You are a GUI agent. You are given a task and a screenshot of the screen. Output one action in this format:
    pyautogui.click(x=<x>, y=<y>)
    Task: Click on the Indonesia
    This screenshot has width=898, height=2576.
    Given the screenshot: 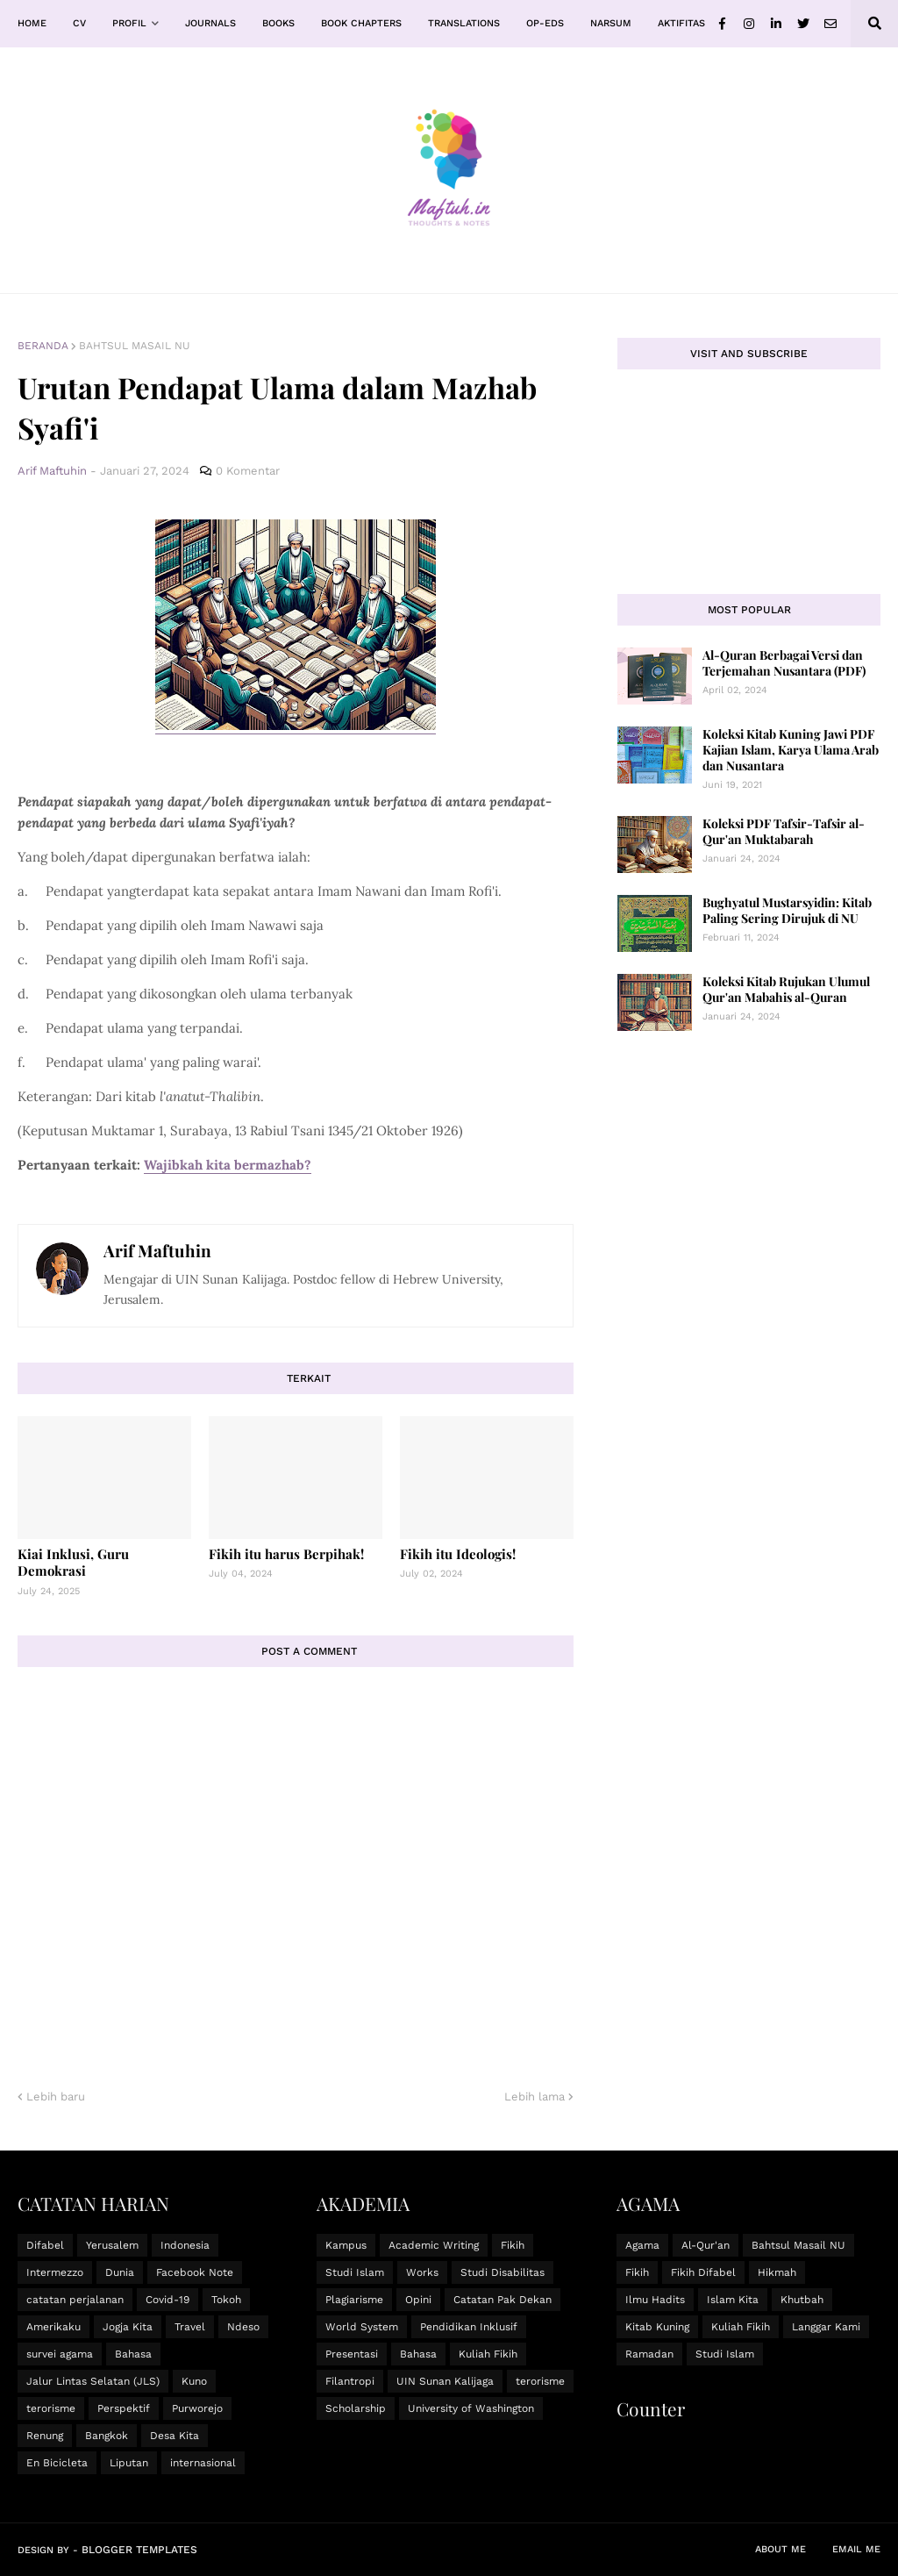 What is the action you would take?
    pyautogui.click(x=185, y=2245)
    